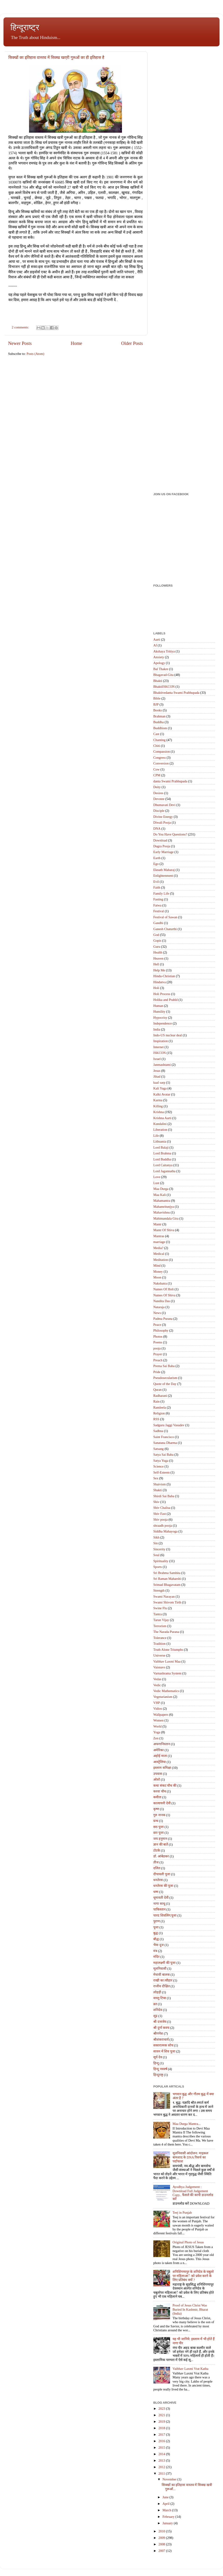 The width and height of the screenshot is (223, 2576). What do you see at coordinates (162, 2441) in the screenshot?
I see `2016` at bounding box center [162, 2441].